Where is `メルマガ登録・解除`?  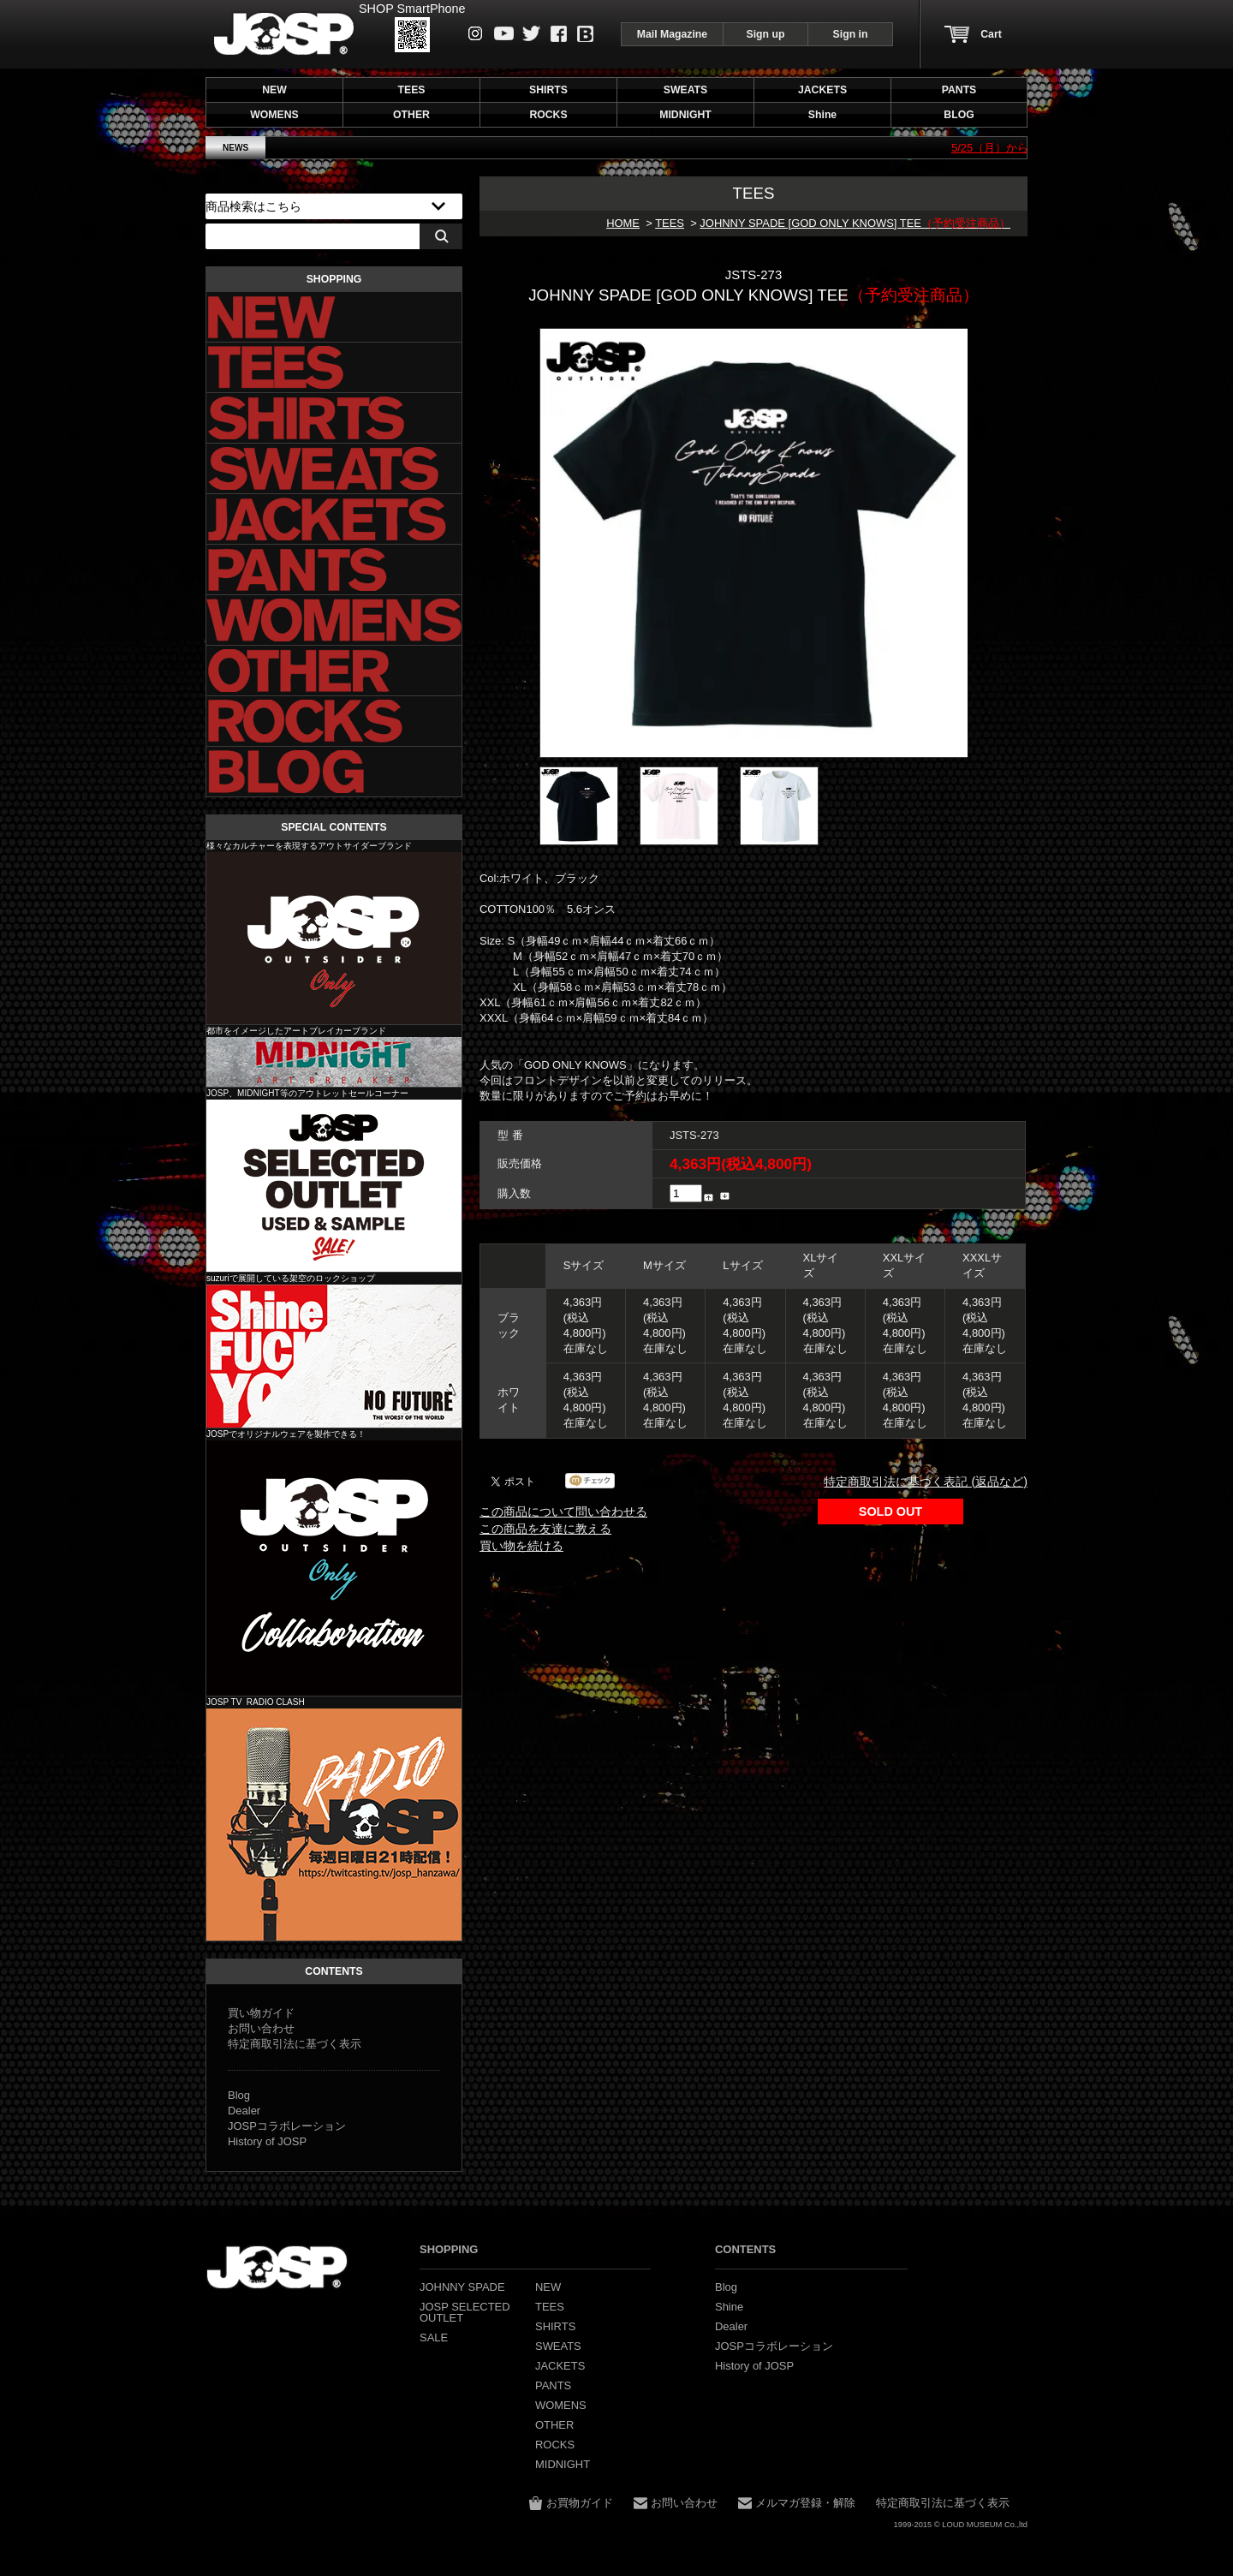 メルマガ登録・解除 is located at coordinates (805, 2502).